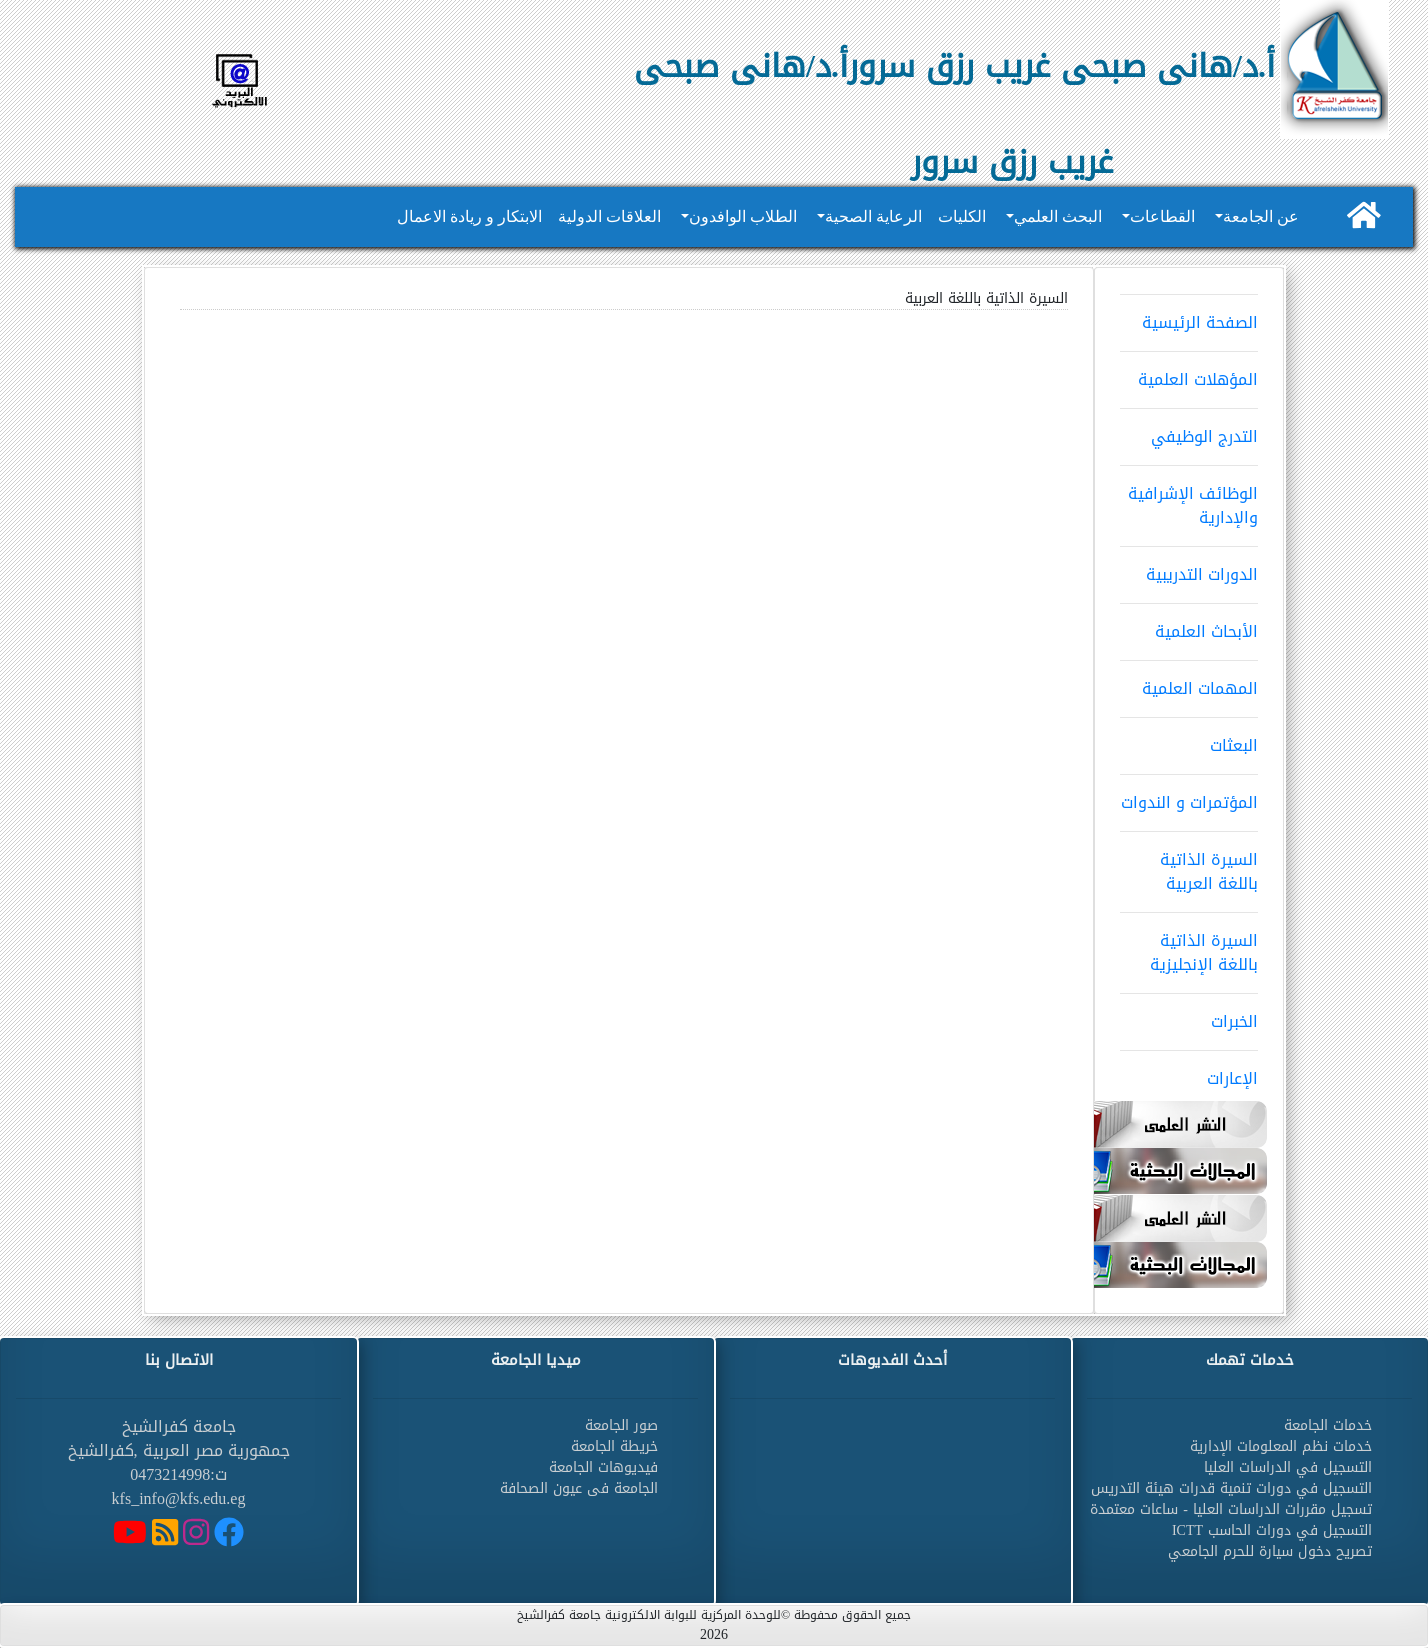 The width and height of the screenshot is (1428, 1648). What do you see at coordinates (1328, 1425) in the screenshot?
I see `خدمات الجامعة` at bounding box center [1328, 1425].